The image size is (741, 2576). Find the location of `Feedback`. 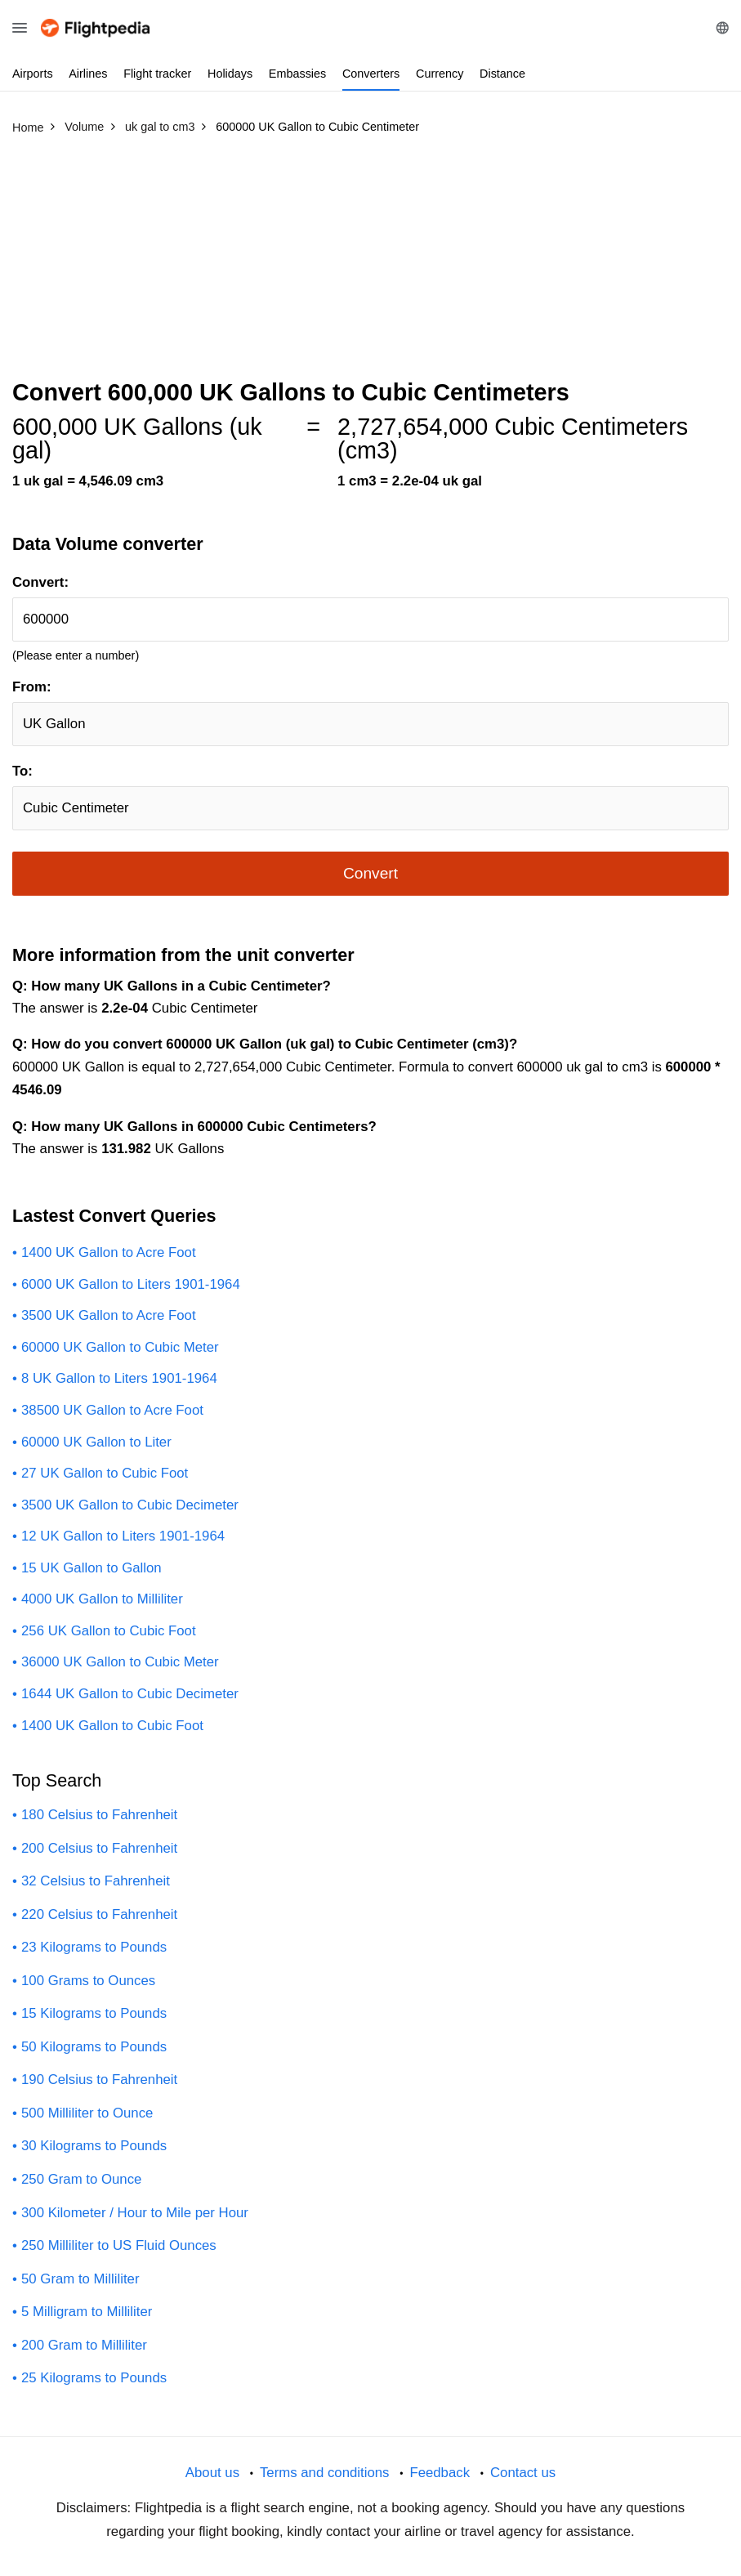

Feedback is located at coordinates (439, 2472).